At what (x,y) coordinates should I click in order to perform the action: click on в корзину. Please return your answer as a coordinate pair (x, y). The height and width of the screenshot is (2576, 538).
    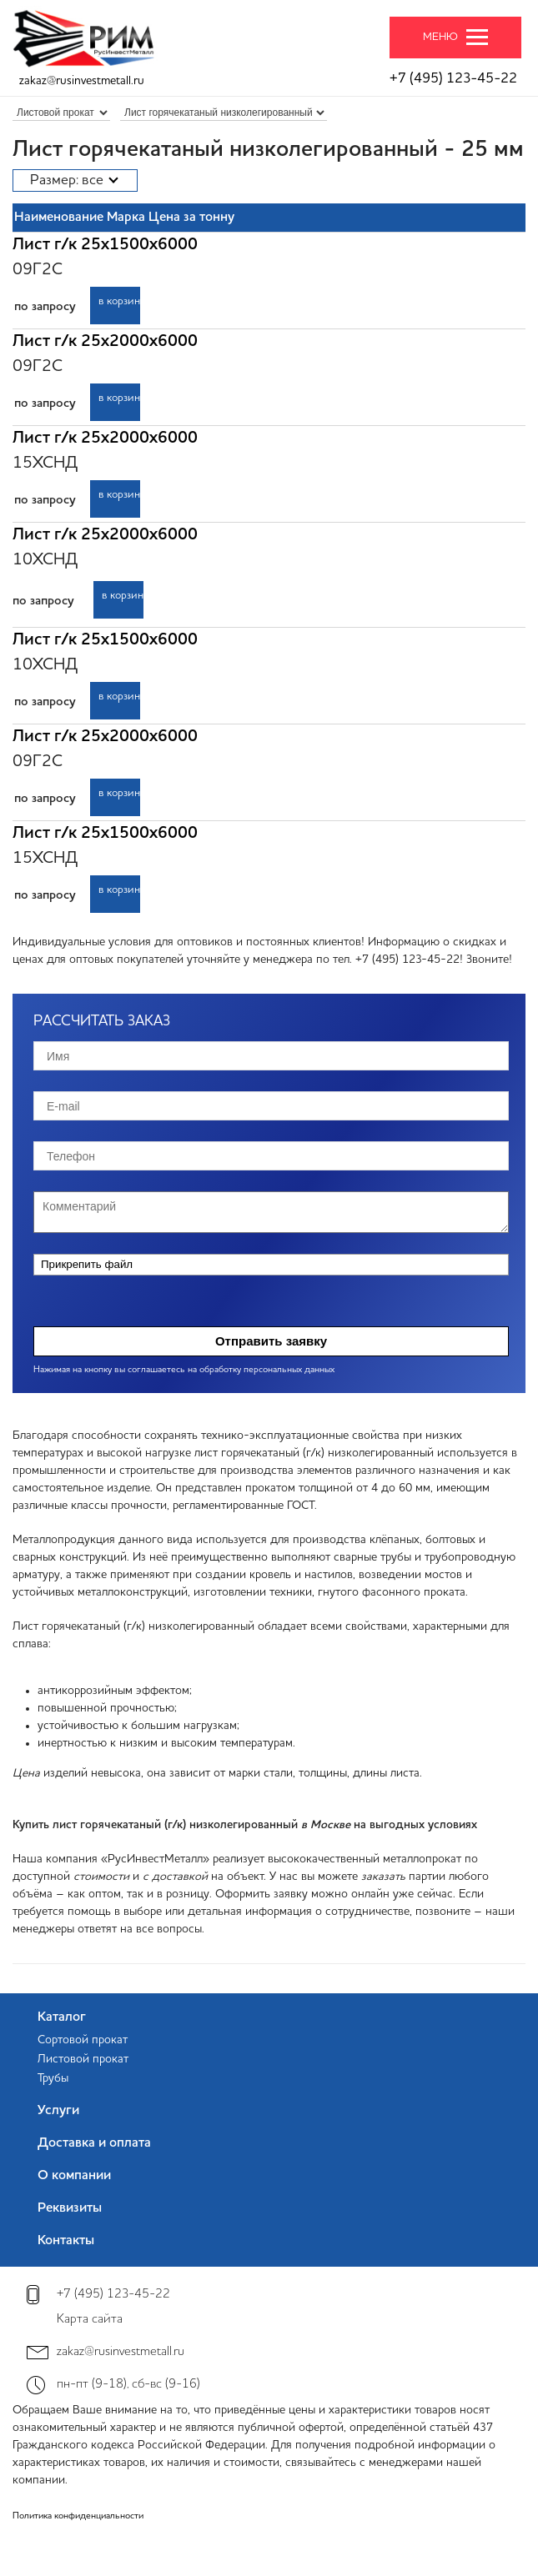
    Looking at the image, I should click on (119, 301).